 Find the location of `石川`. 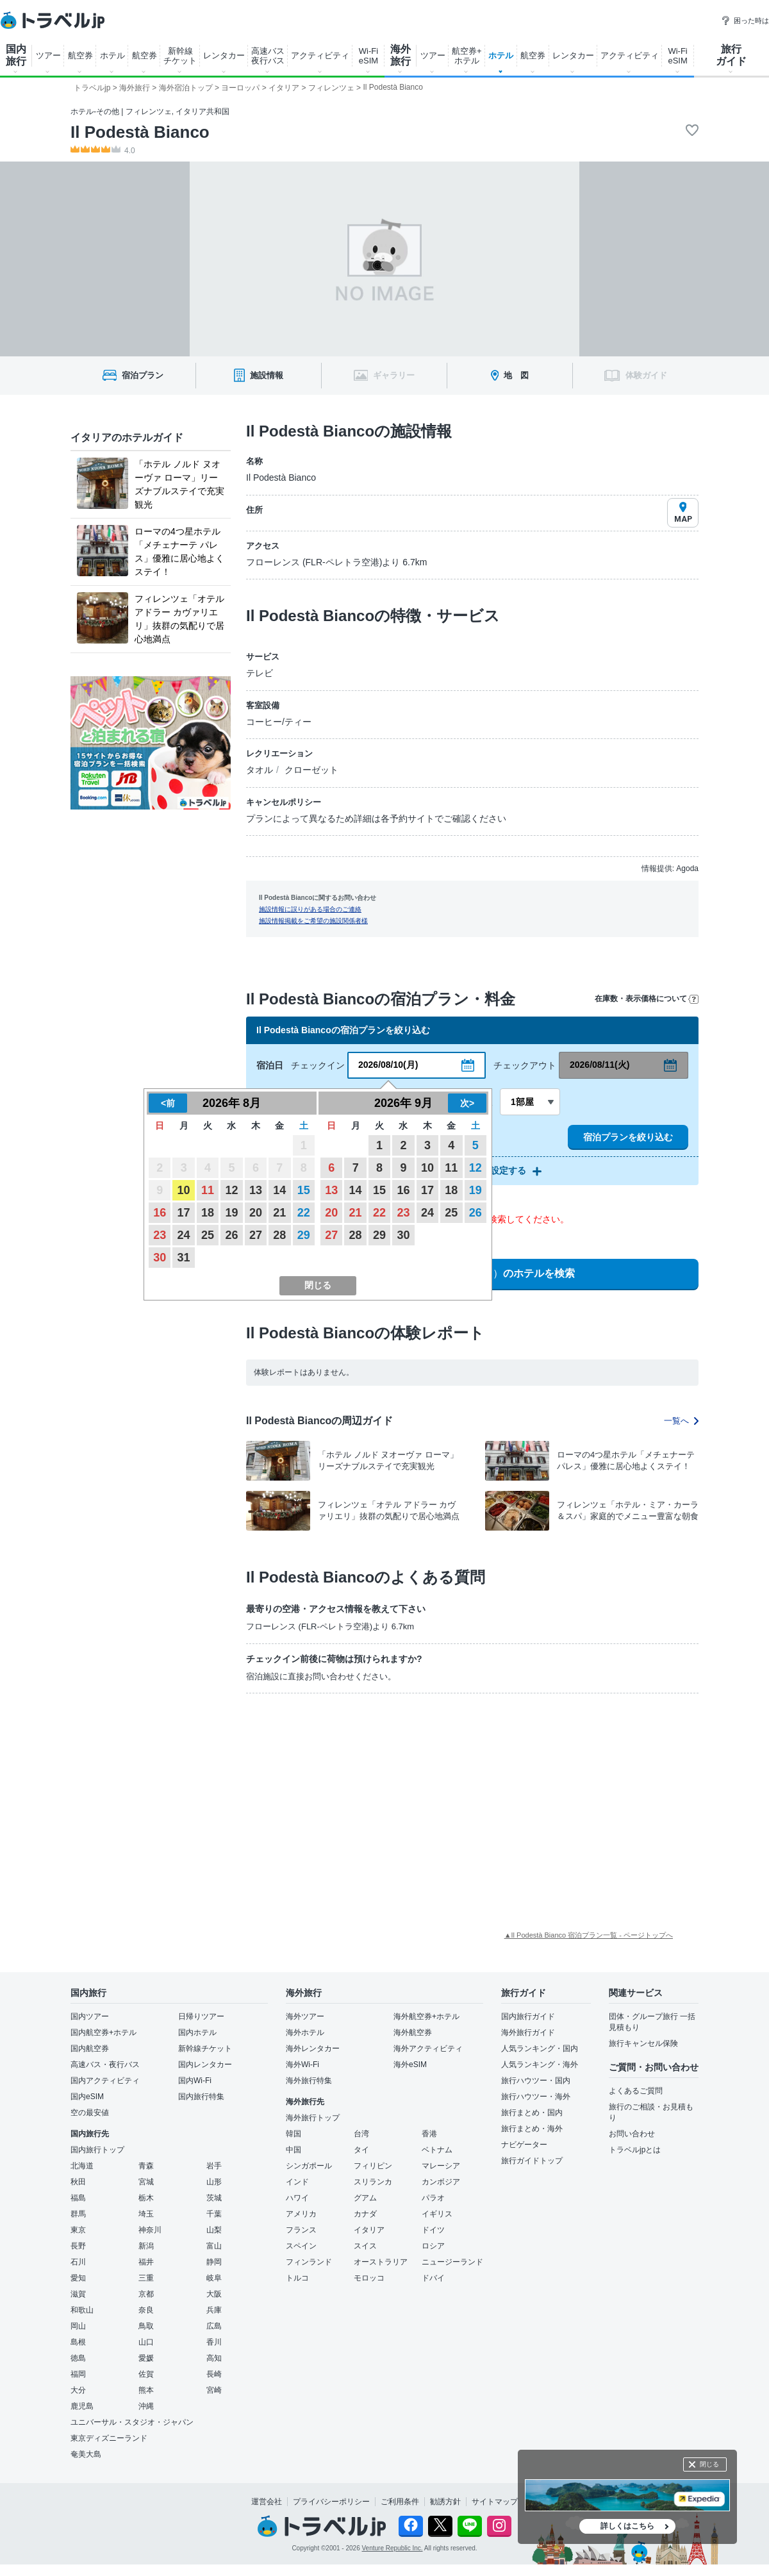

石川 is located at coordinates (78, 2261).